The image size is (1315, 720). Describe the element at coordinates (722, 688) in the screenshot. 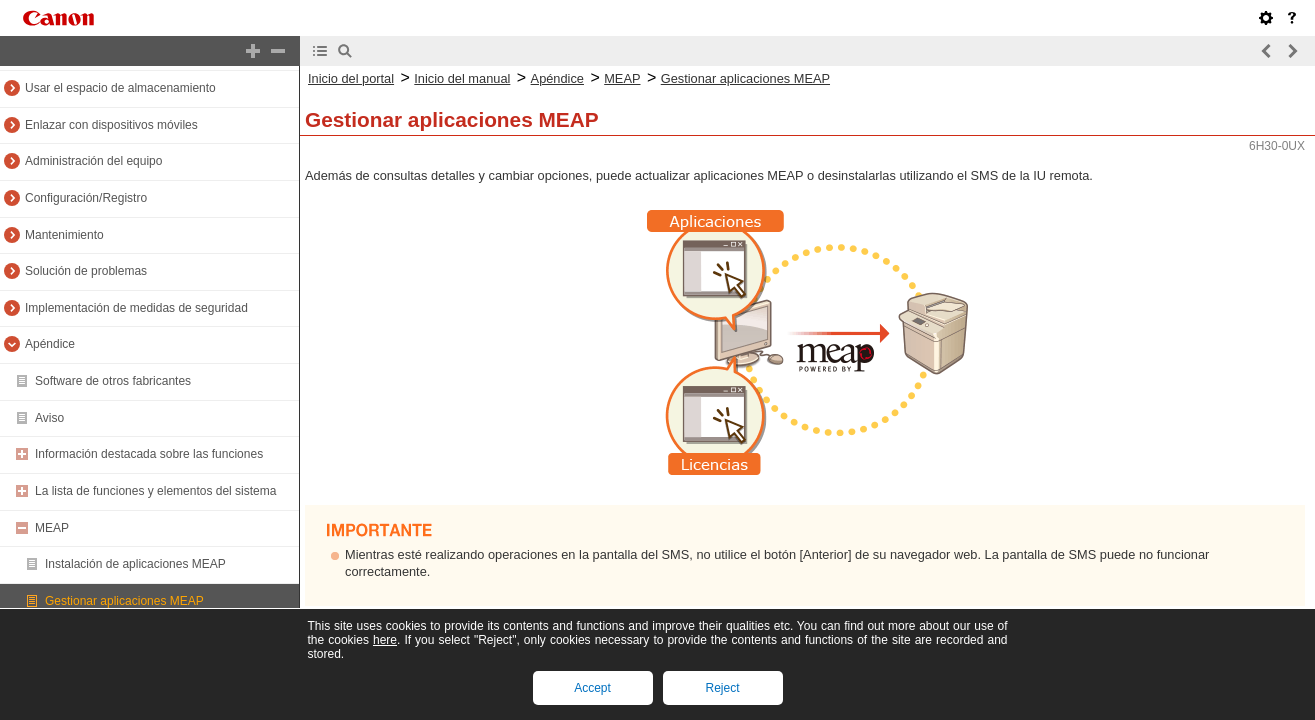

I see `Reject` at that location.